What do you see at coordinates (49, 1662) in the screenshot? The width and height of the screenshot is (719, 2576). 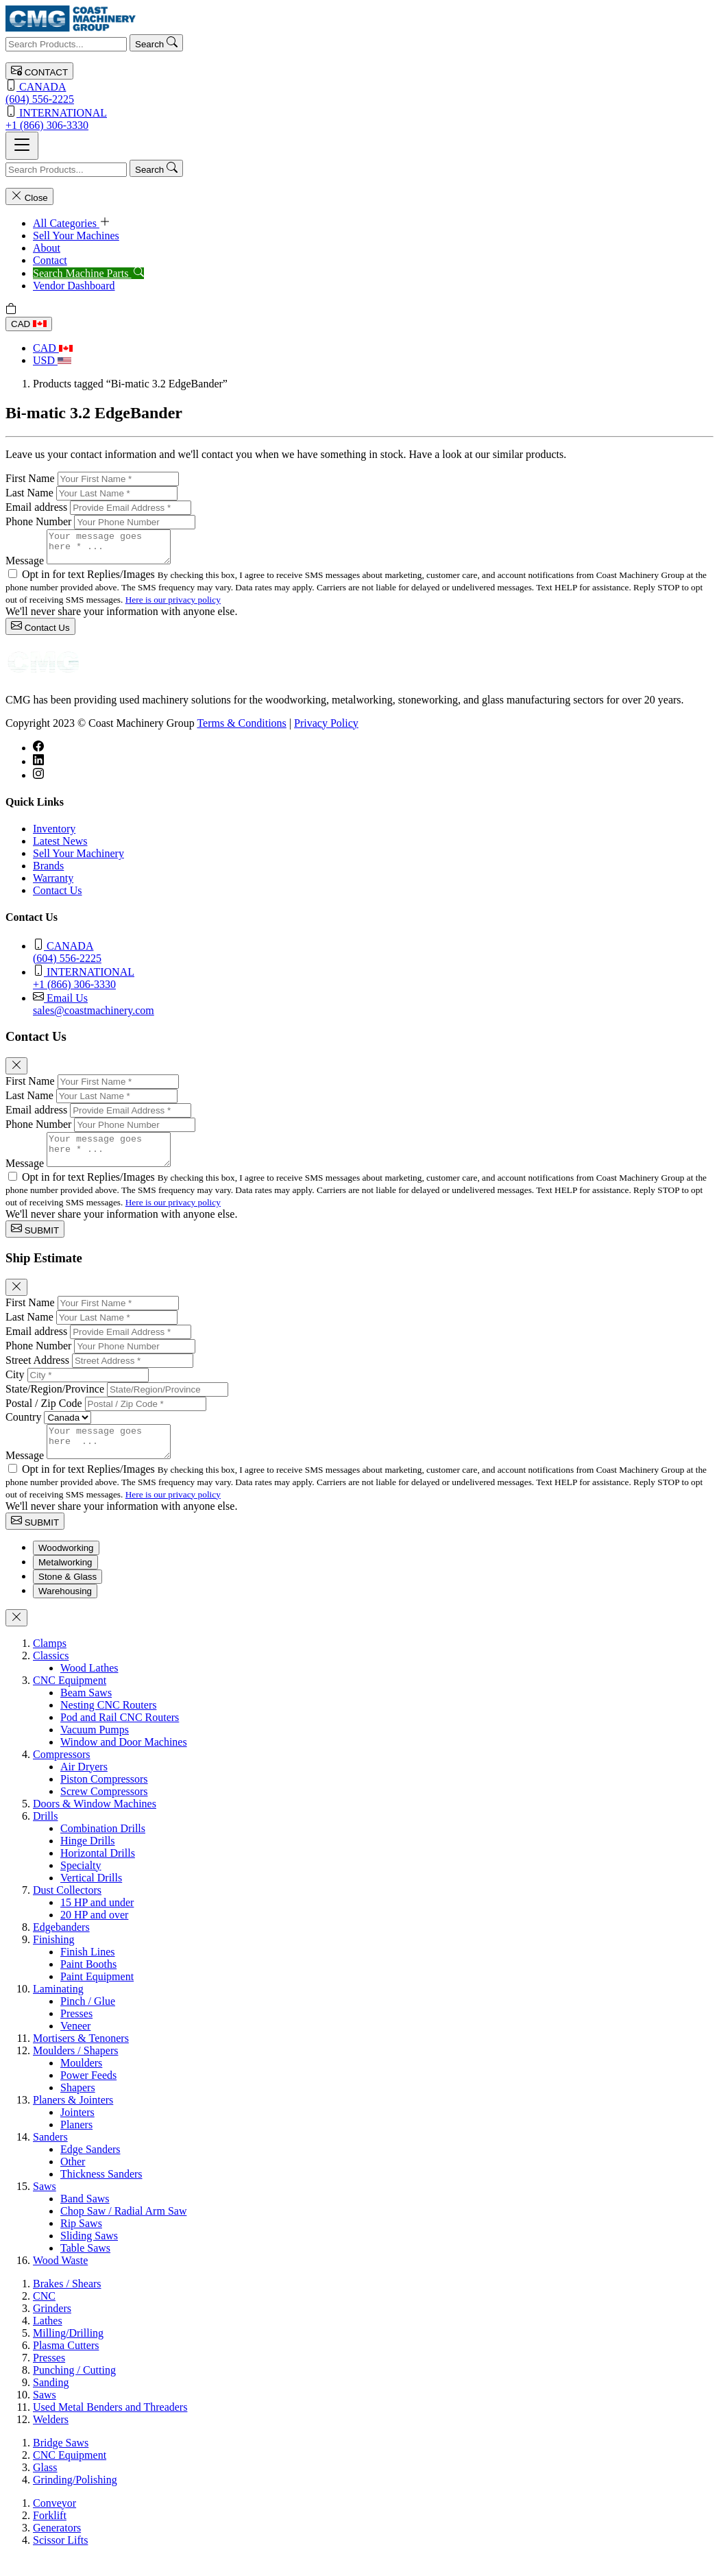 I see `Clamps` at bounding box center [49, 1662].